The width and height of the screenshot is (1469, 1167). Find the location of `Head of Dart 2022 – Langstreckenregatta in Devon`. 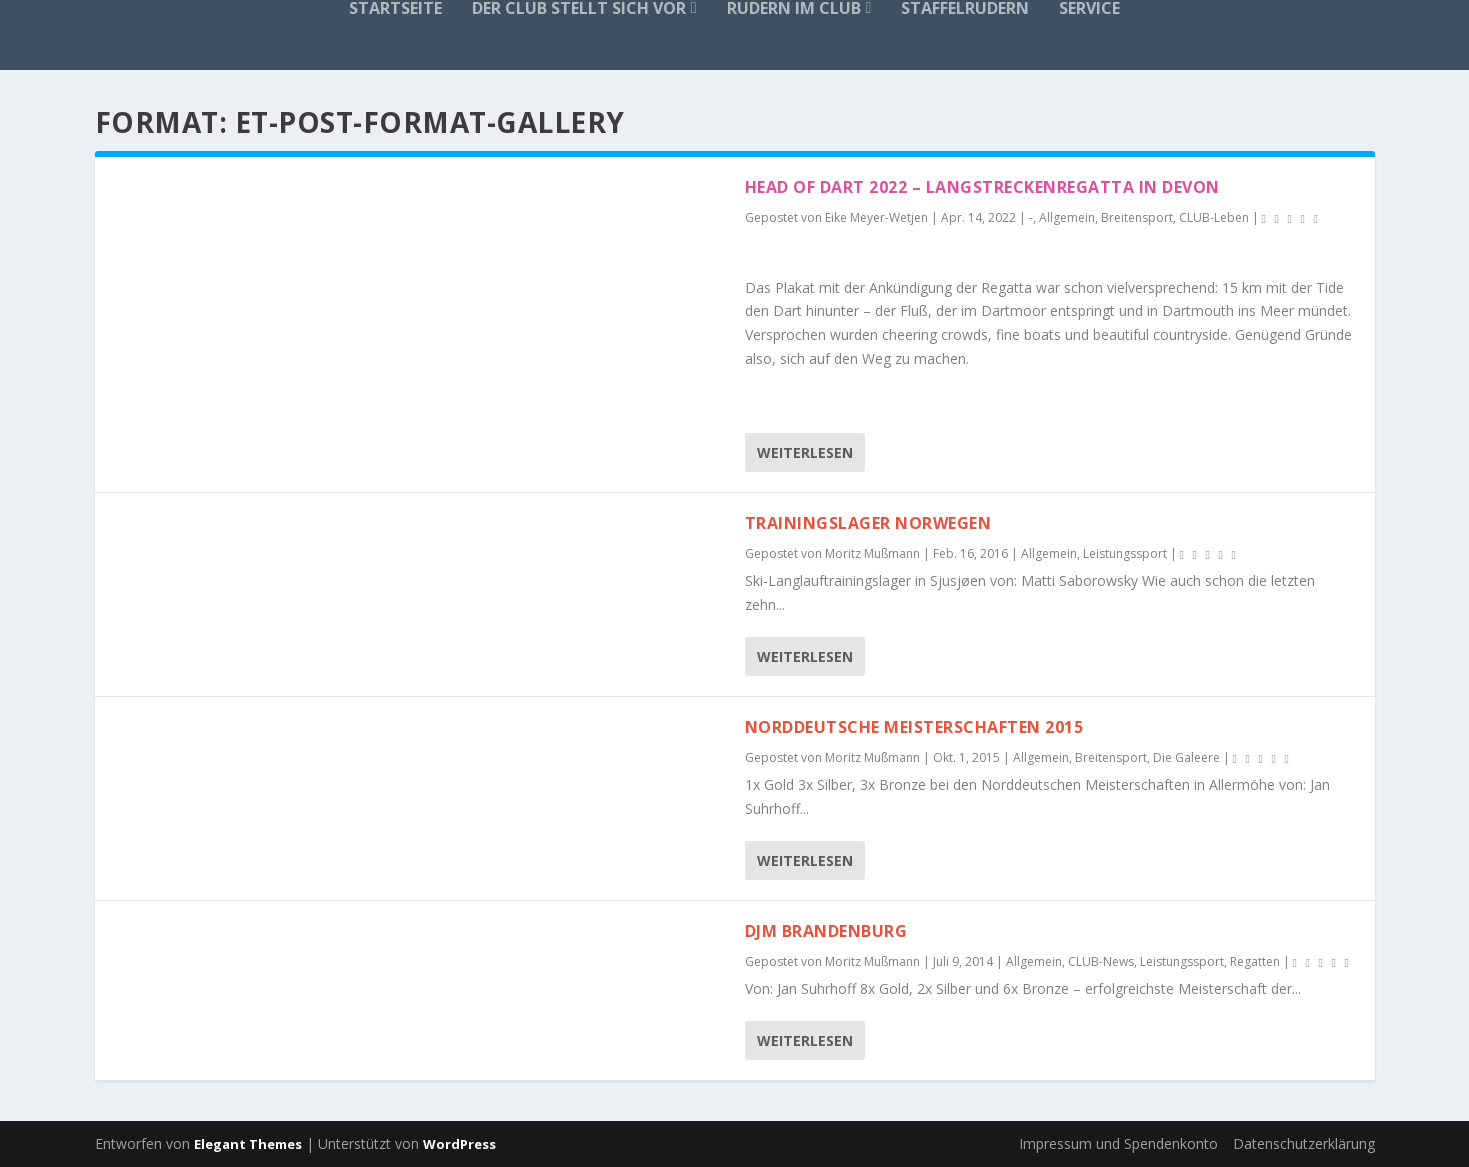

Head of Dart 2022 – Langstreckenregatta in Devon is located at coordinates (982, 187).